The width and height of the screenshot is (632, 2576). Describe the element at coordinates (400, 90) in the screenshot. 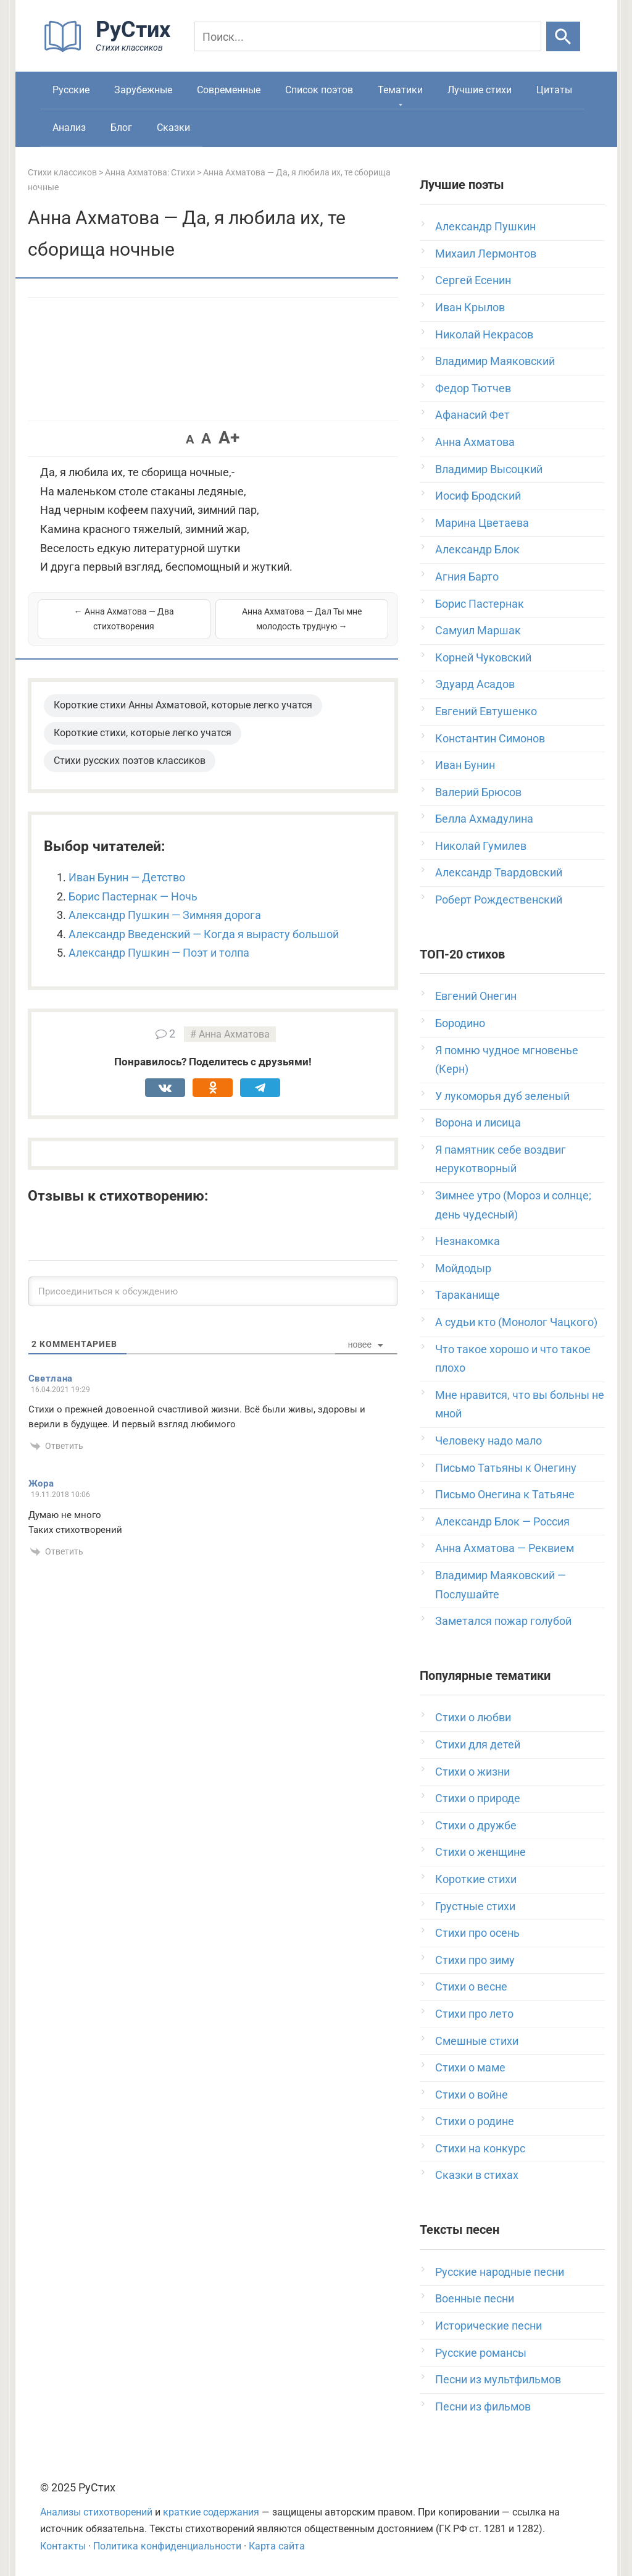

I see `Тематики` at that location.